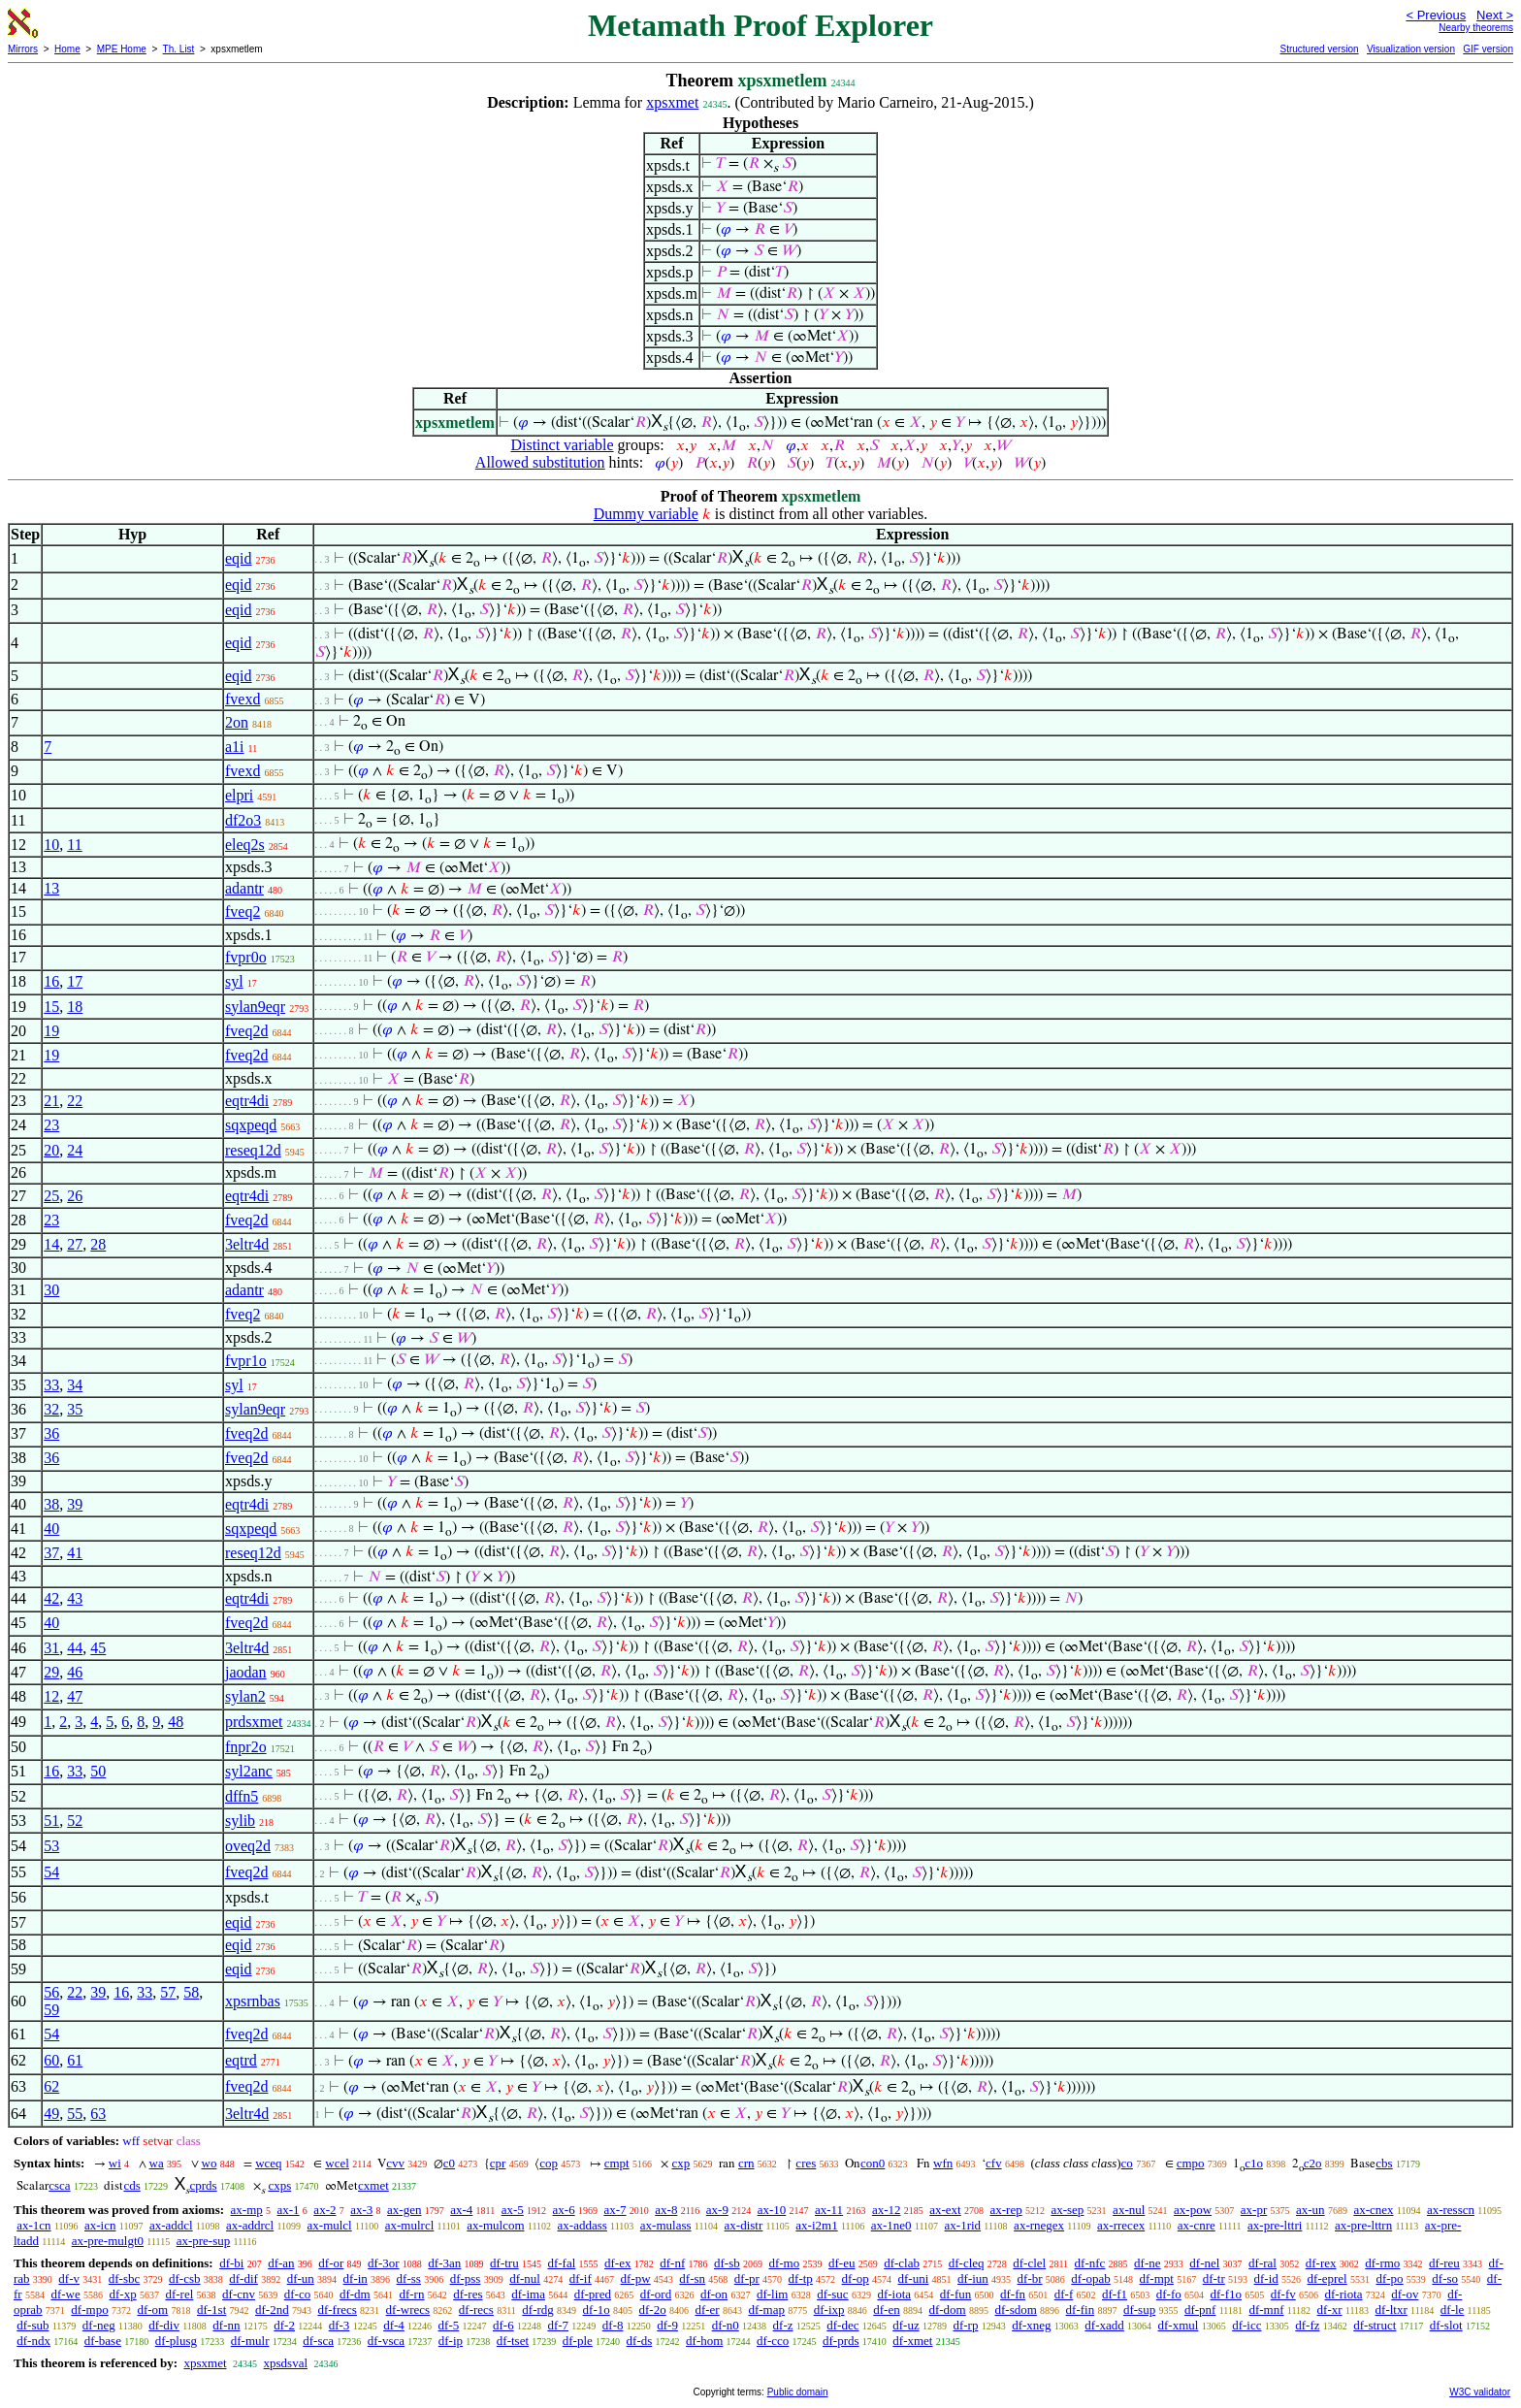 The image size is (1521, 2408). What do you see at coordinates (410, 2225) in the screenshot?
I see `ax-mulrcl` at bounding box center [410, 2225].